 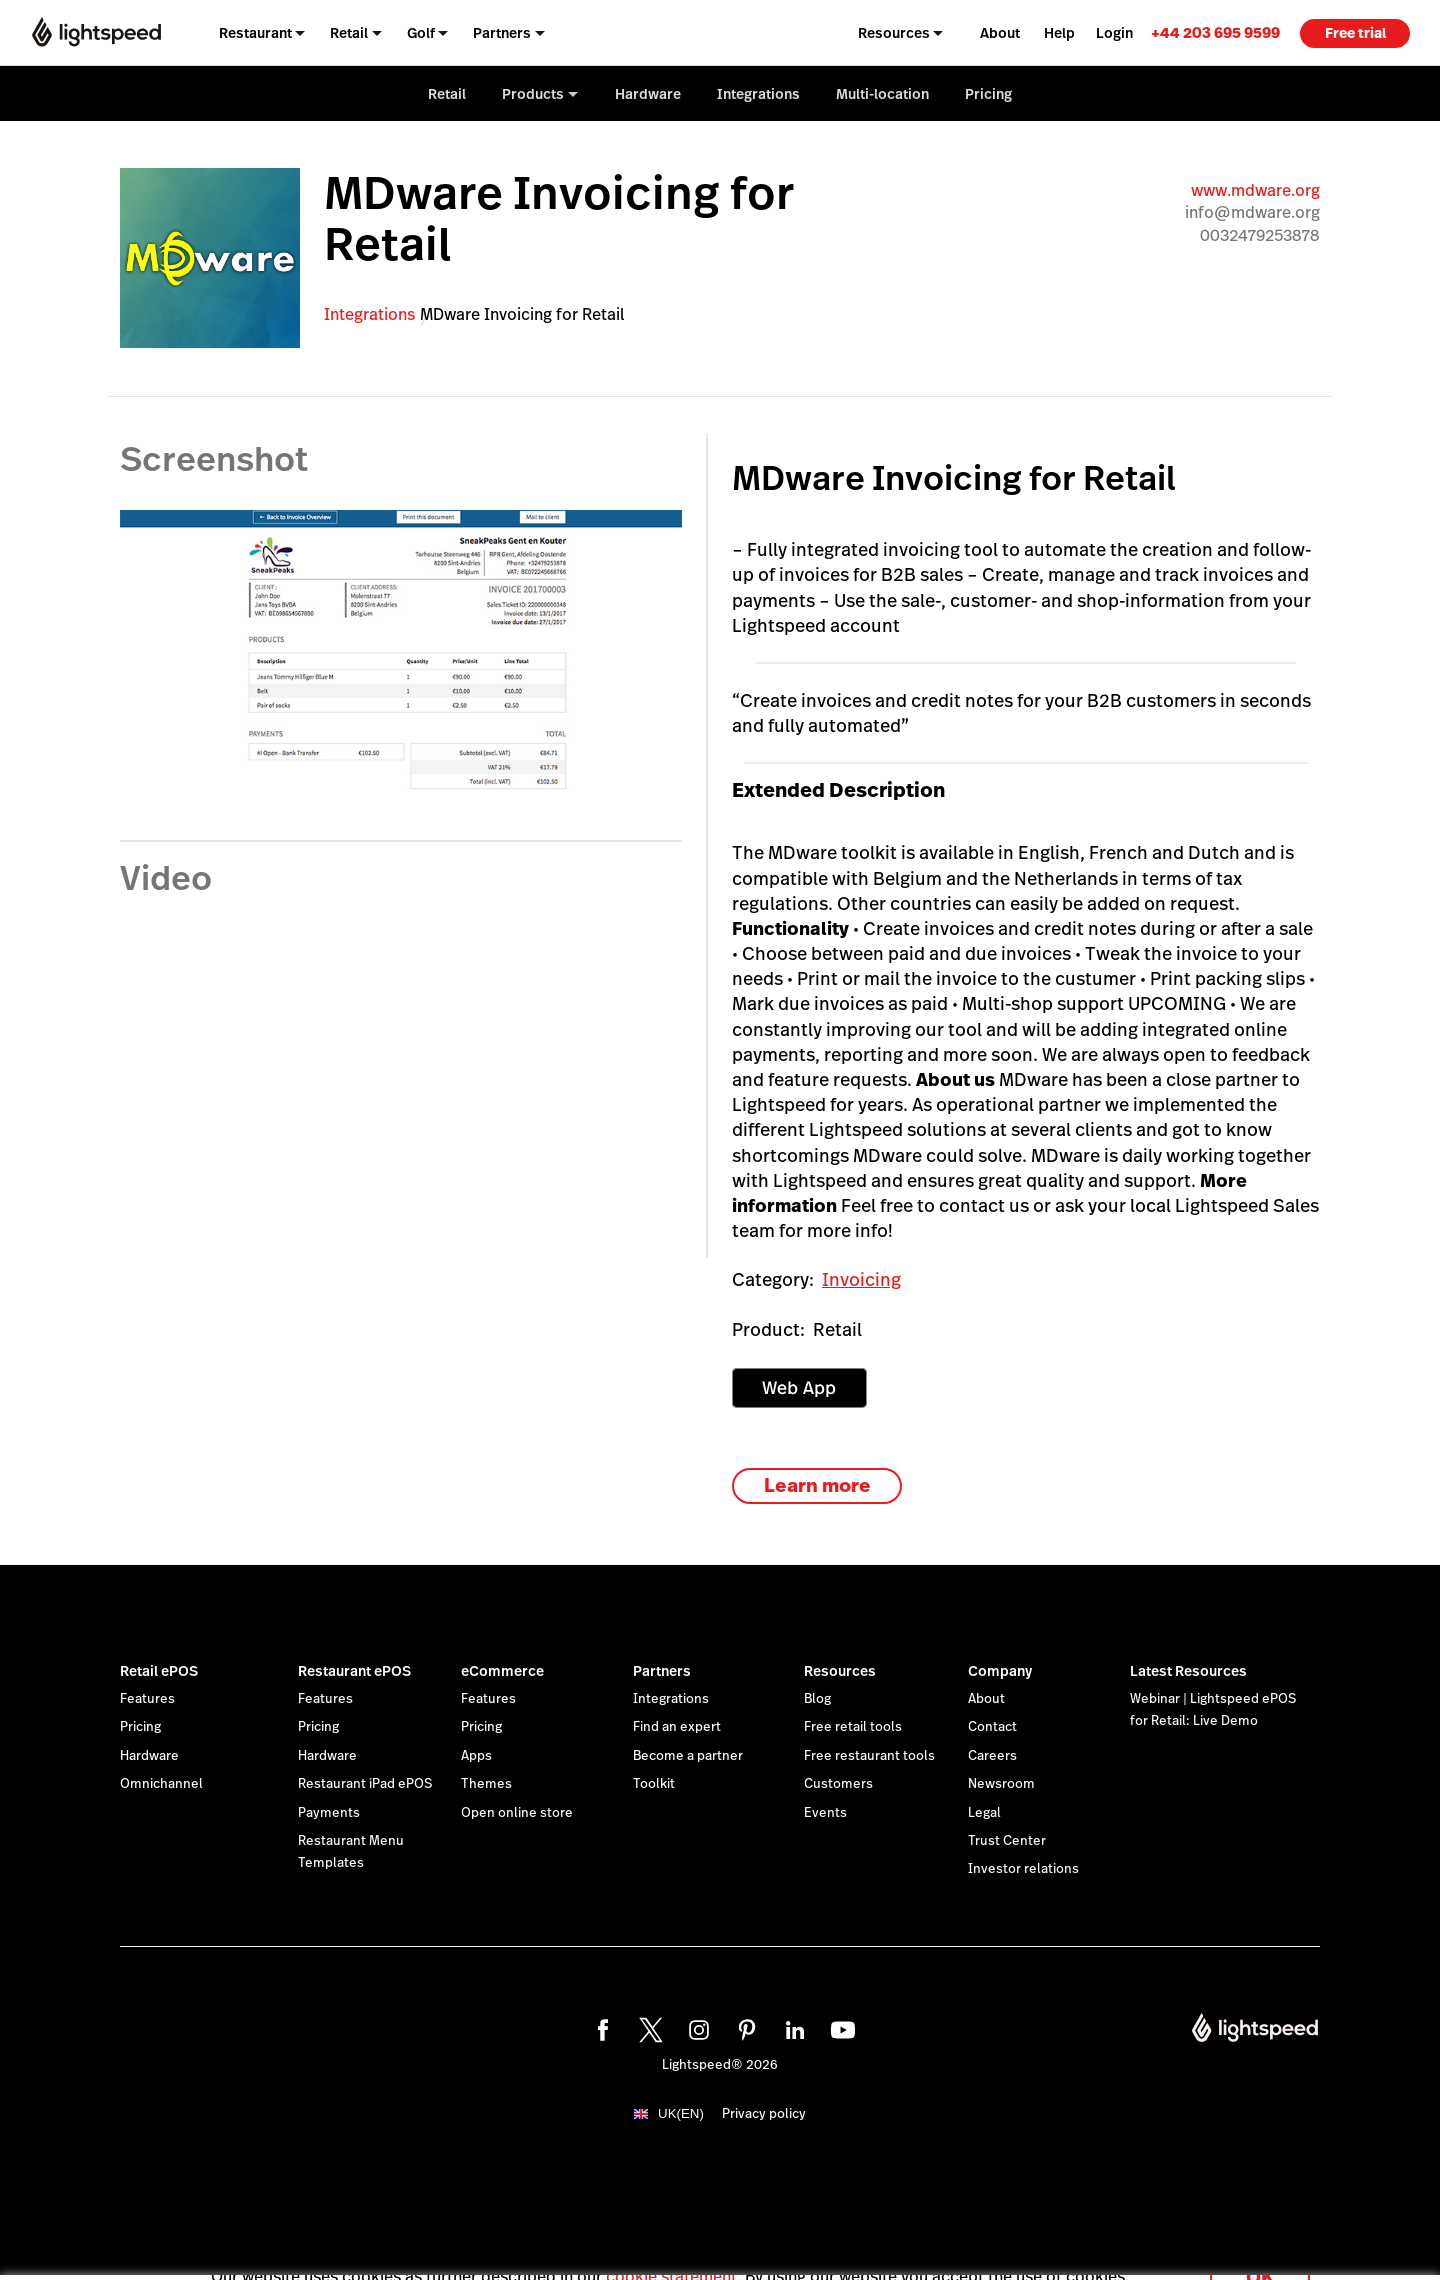 What do you see at coordinates (764, 2114) in the screenshot?
I see `Privacy policy` at bounding box center [764, 2114].